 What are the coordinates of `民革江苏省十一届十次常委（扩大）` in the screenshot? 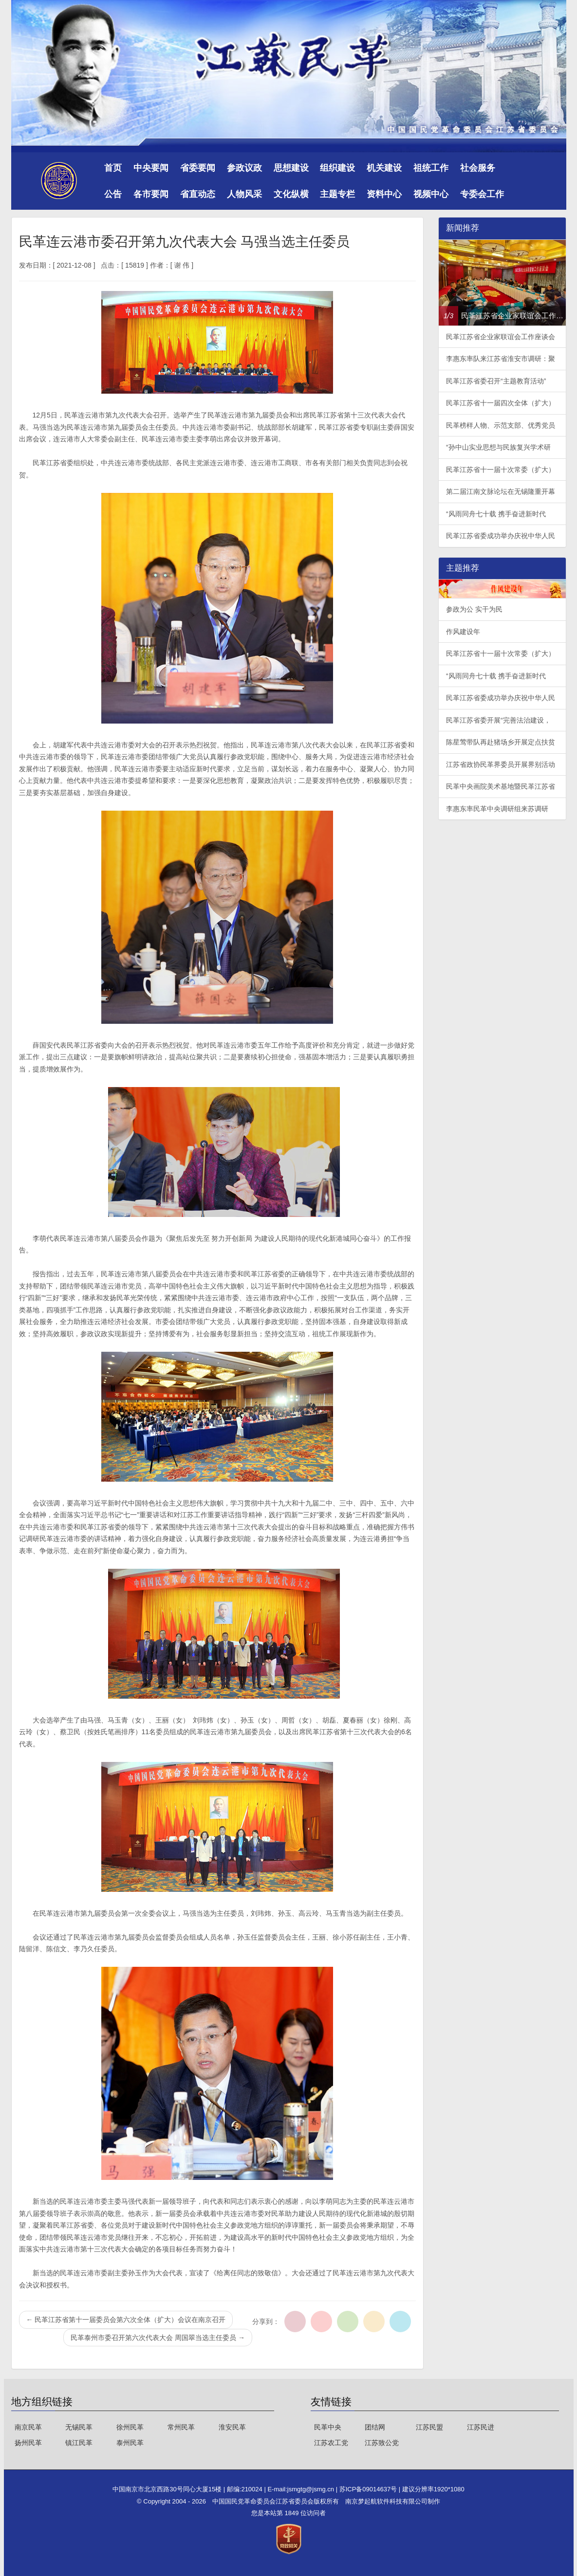 It's located at (500, 469).